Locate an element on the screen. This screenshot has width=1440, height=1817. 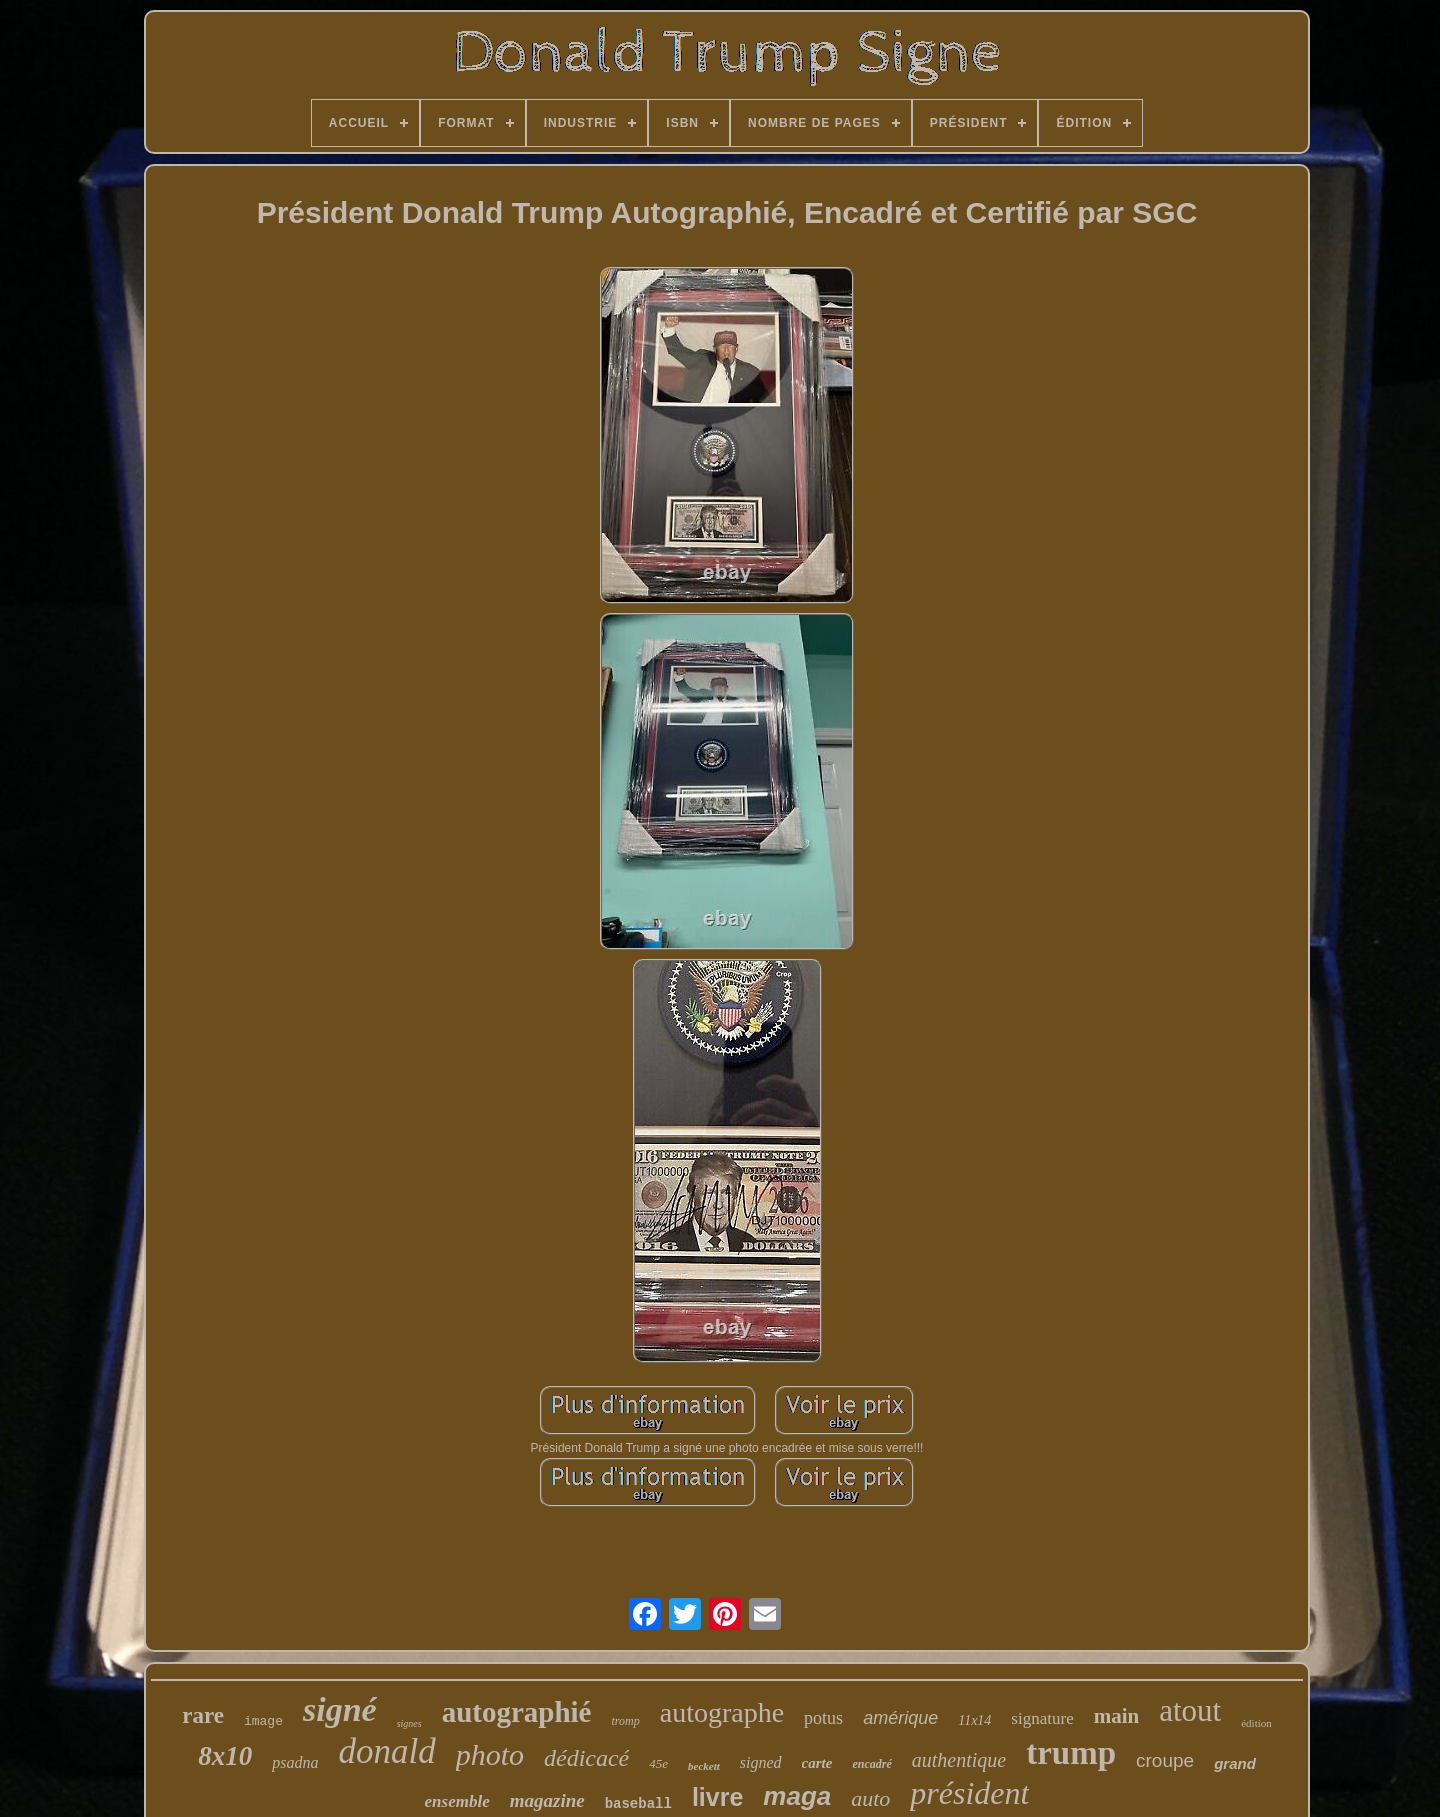
photo is located at coordinates (490, 1754).